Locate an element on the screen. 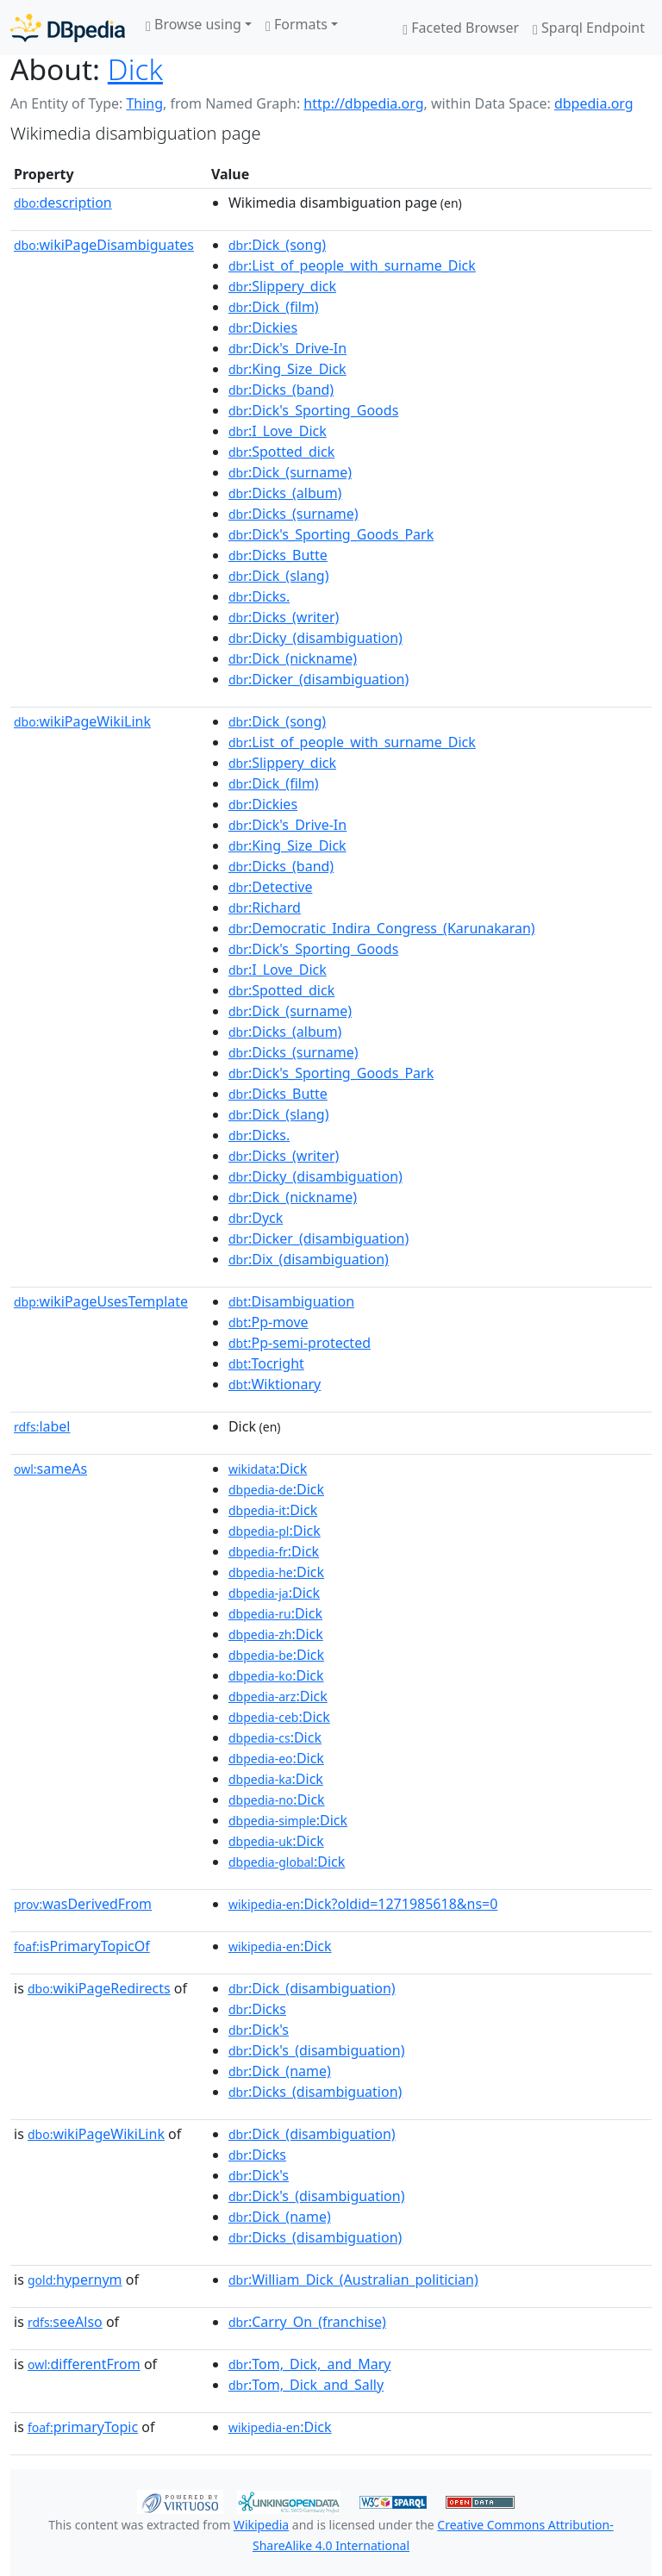 This screenshot has width=662, height=2576. :Dick's_Sporting_Goods is located at coordinates (313, 410).